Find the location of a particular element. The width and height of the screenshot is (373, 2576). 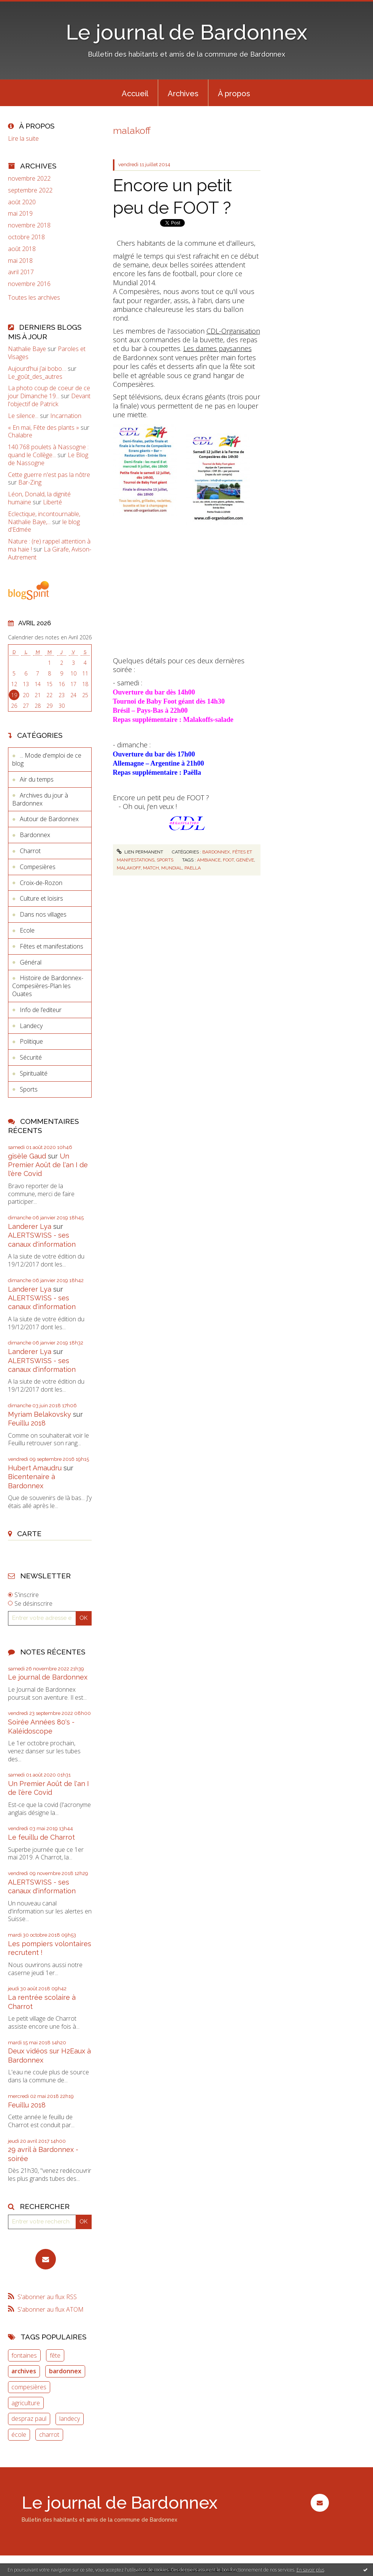

paella is located at coordinates (192, 868).